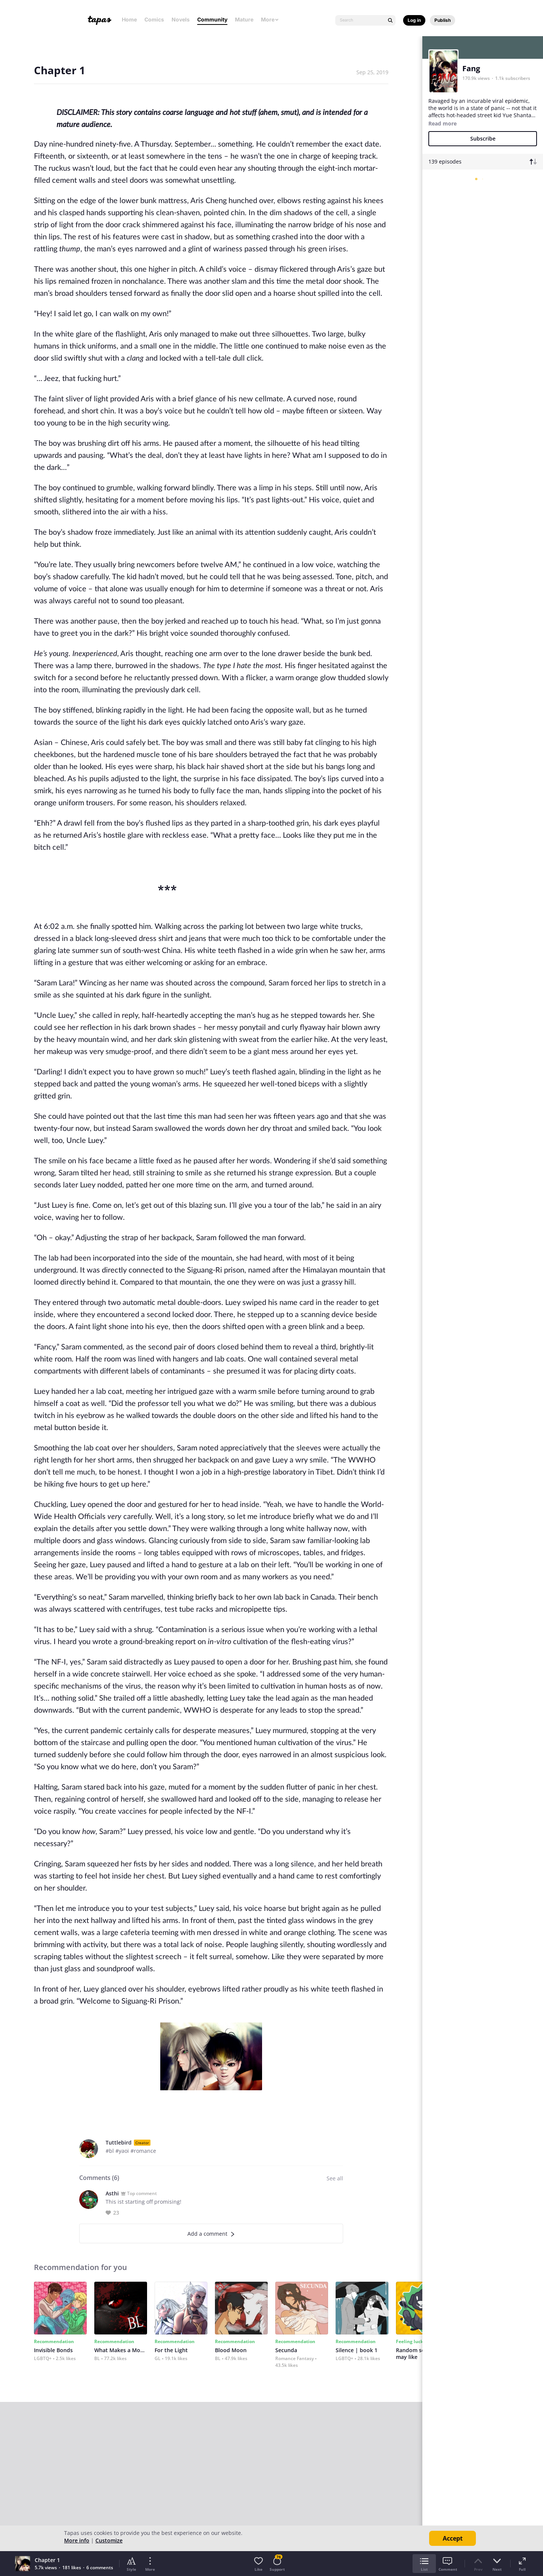 This screenshot has width=543, height=2576. What do you see at coordinates (76, 2540) in the screenshot?
I see `More info` at bounding box center [76, 2540].